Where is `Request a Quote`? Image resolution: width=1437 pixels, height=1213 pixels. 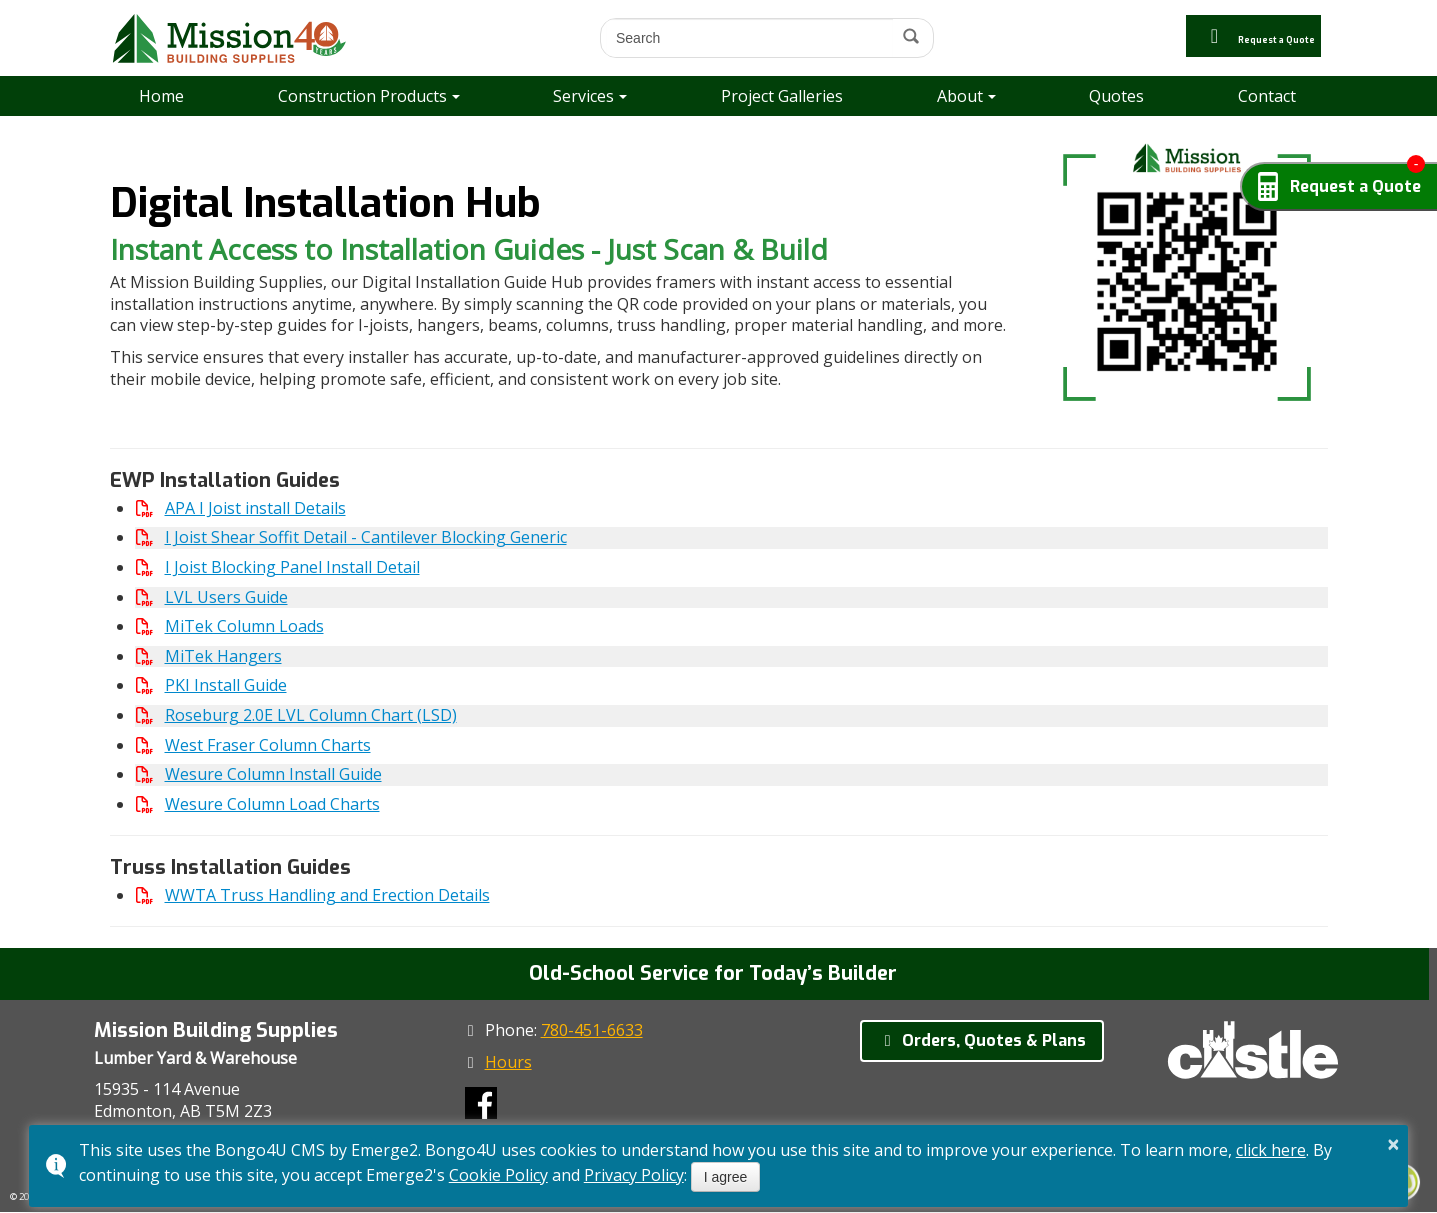
Request a Quote is located at coordinates (1217, 35).